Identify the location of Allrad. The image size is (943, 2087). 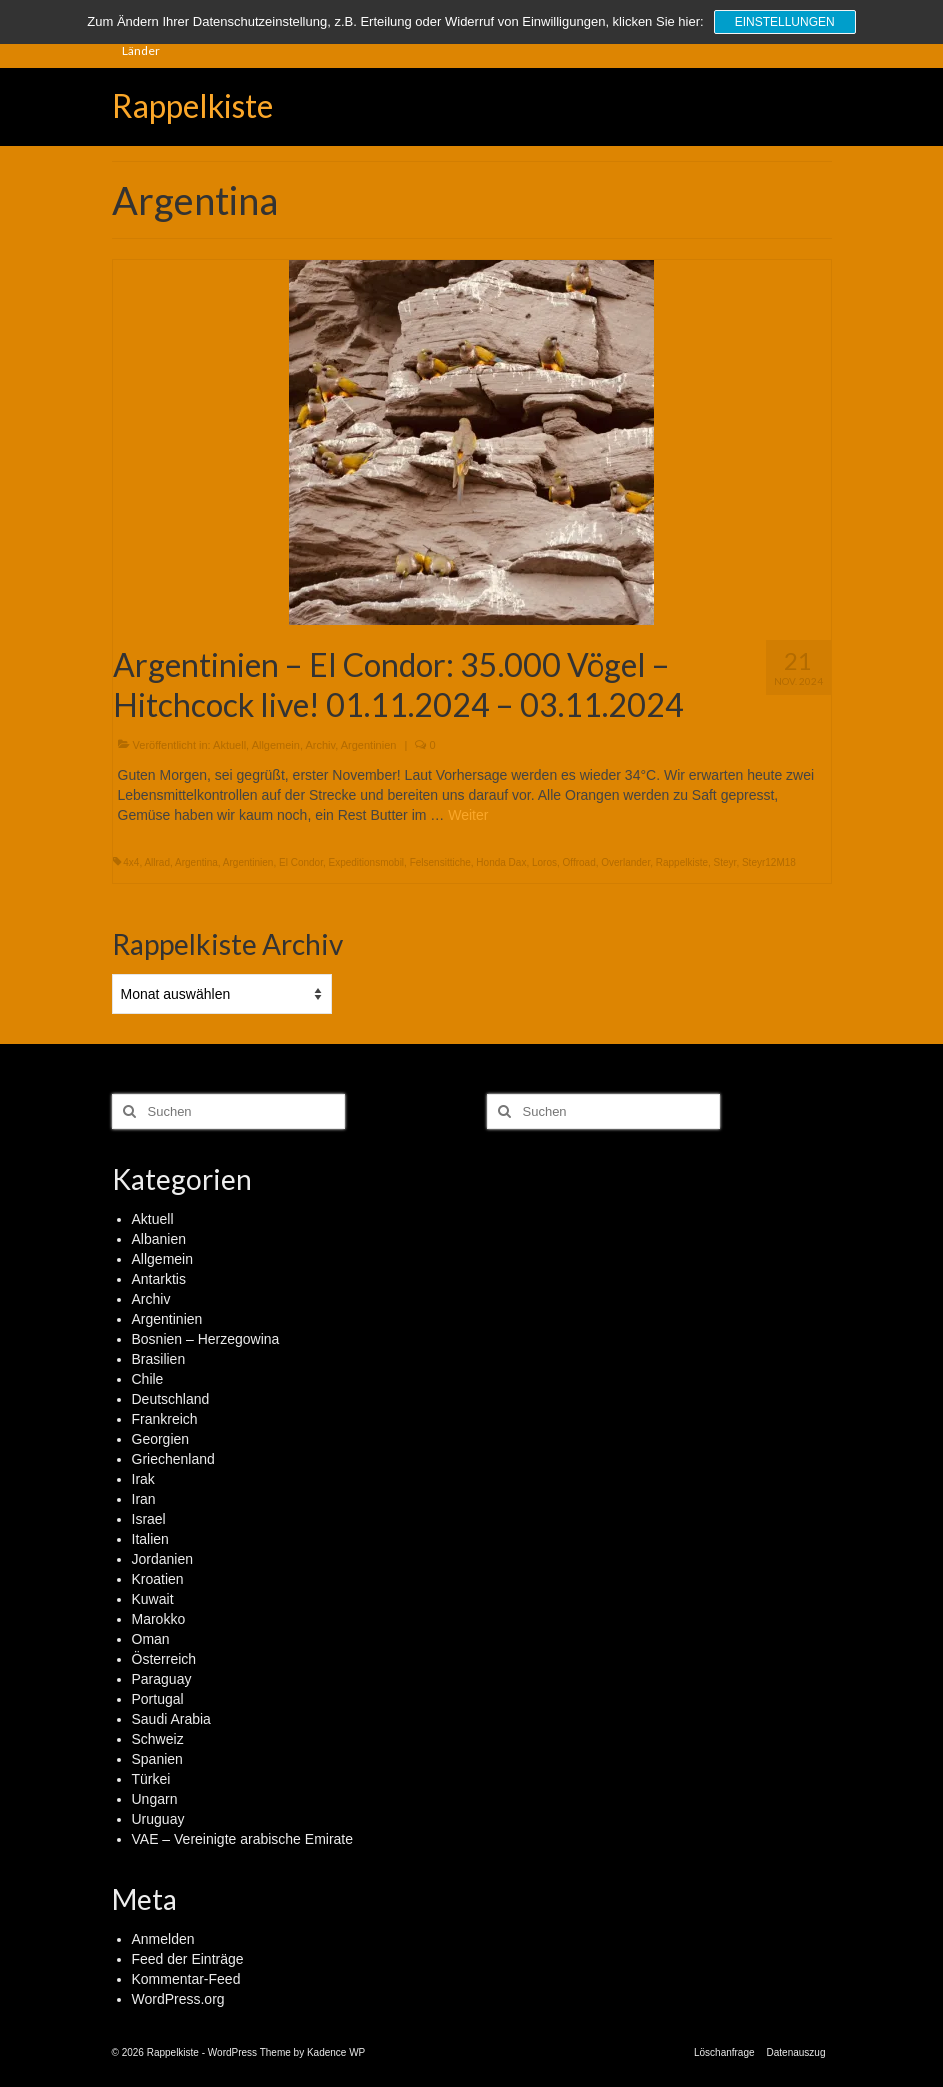
(157, 862).